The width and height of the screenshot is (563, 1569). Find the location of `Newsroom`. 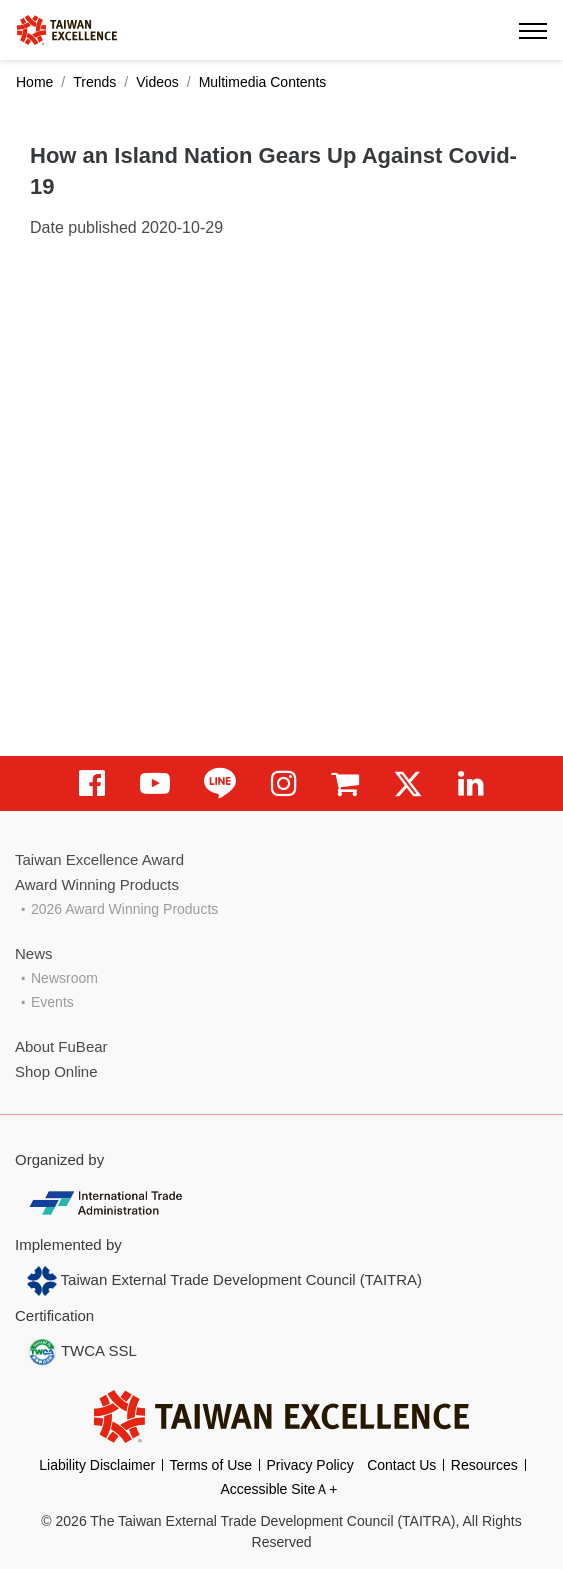

Newsroom is located at coordinates (64, 978).